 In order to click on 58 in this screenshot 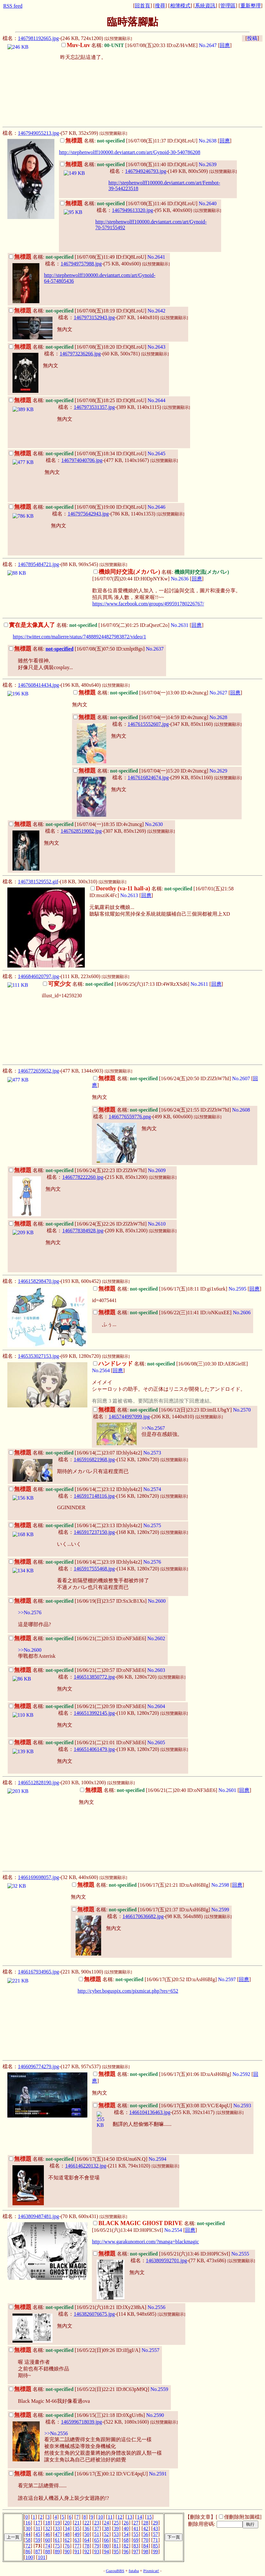, I will do `click(27, 2540)`.